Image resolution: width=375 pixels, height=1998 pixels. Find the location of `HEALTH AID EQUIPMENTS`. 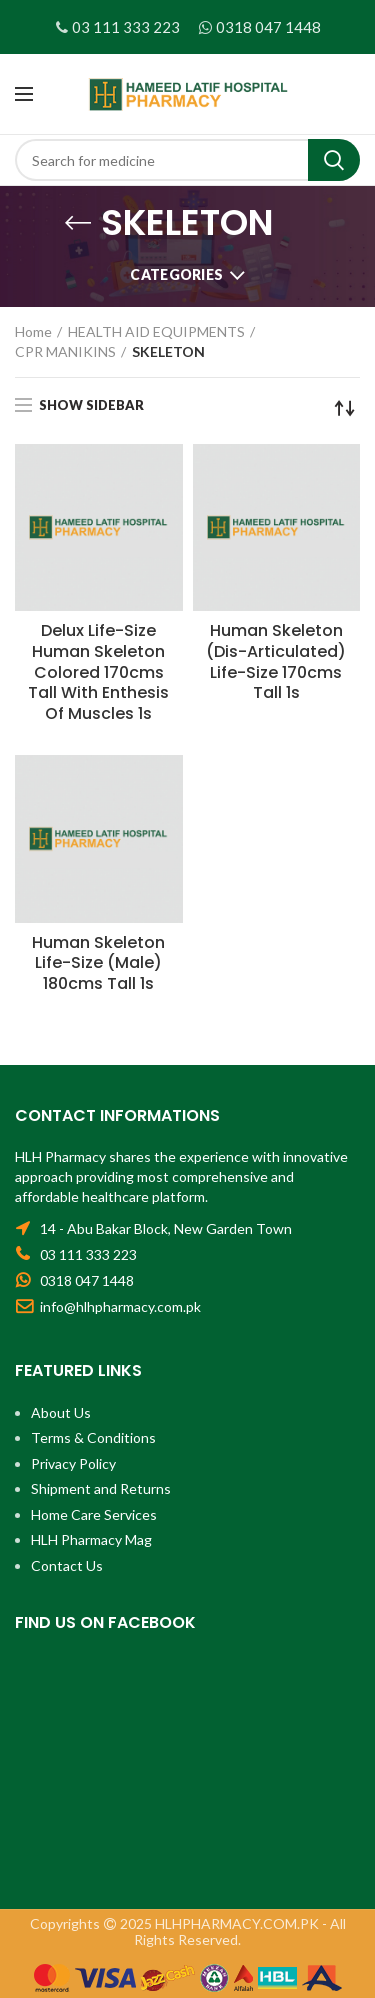

HEALTH AID EQUIPMENTS is located at coordinates (156, 331).